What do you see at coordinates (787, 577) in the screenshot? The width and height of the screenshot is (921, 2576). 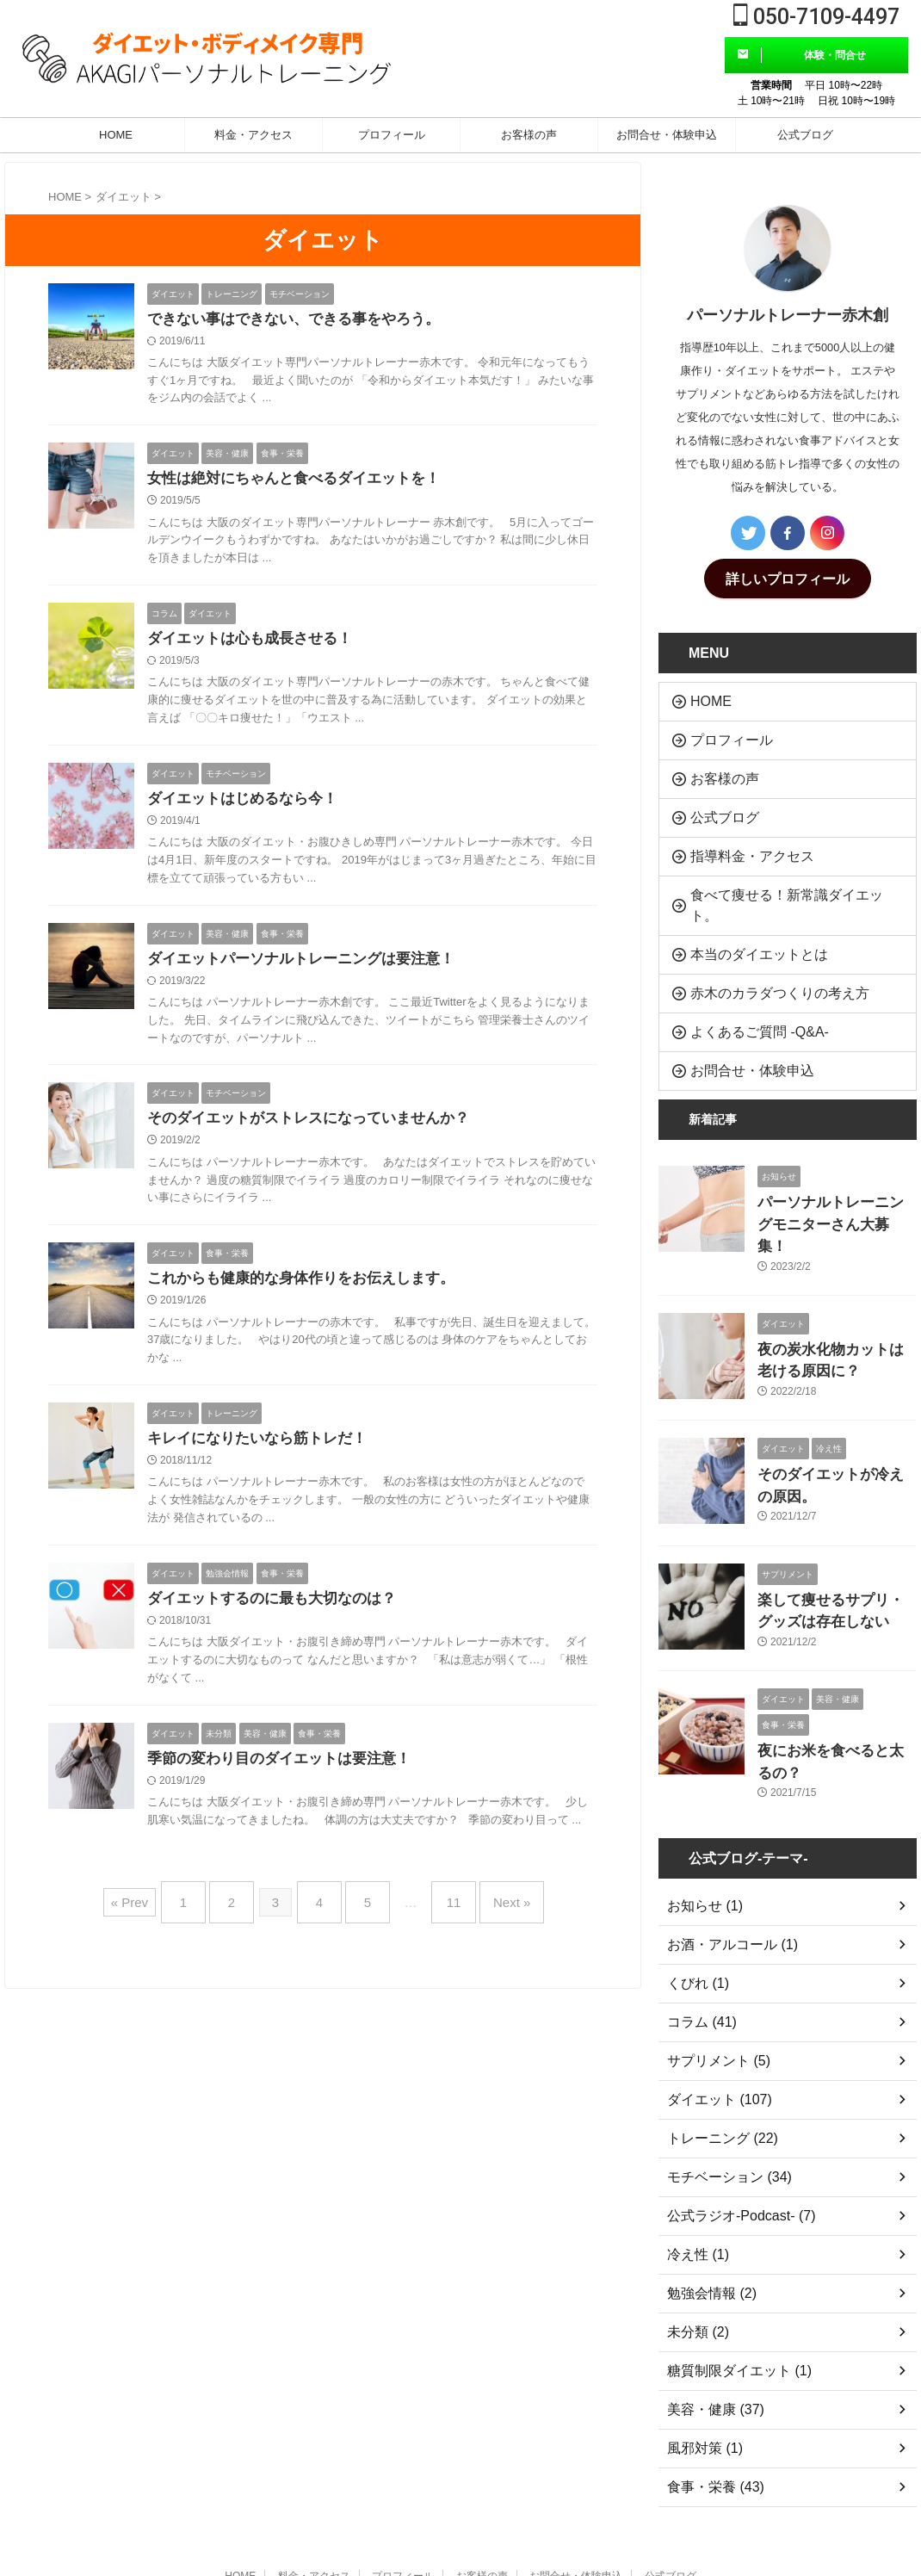 I see `詳しいプロフィール` at bounding box center [787, 577].